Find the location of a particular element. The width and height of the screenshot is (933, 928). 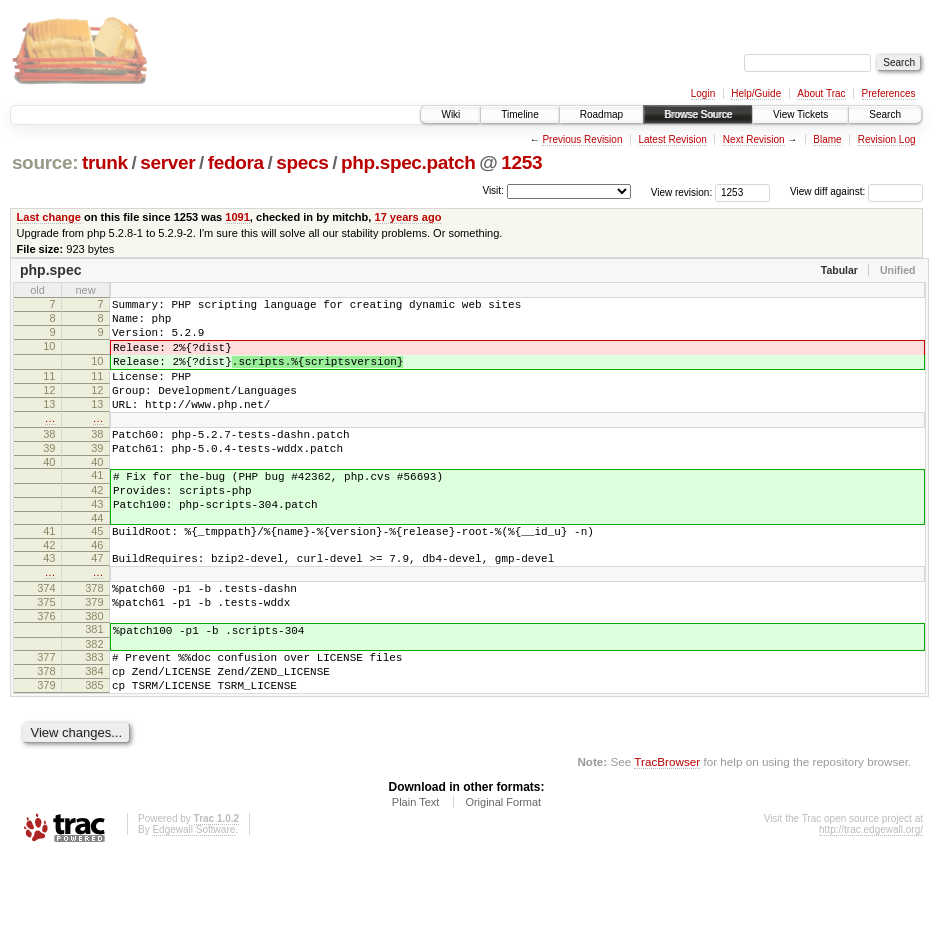

Last change is located at coordinates (49, 217).